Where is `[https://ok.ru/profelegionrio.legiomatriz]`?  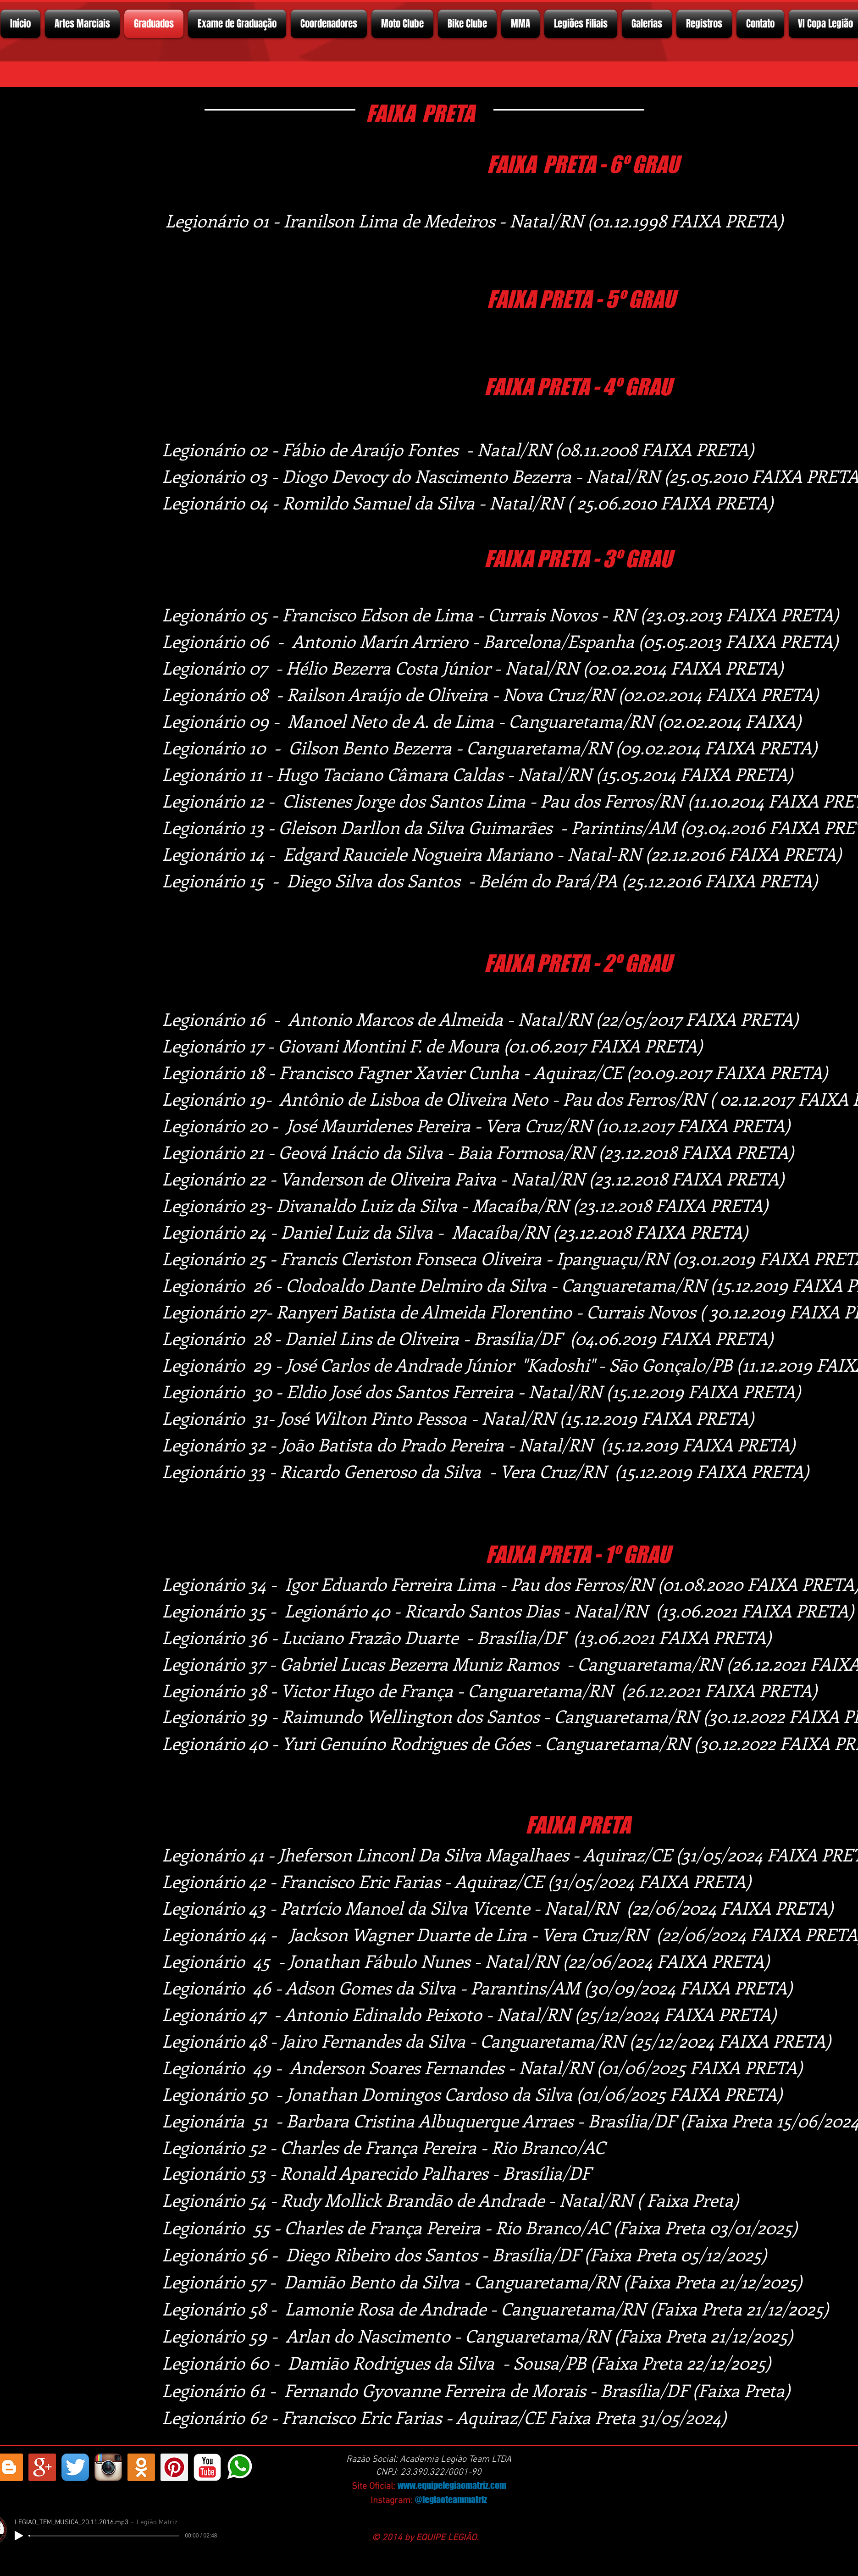
[https://ok.ru/profelegionrio.legiomatriz] is located at coordinates (141, 2467).